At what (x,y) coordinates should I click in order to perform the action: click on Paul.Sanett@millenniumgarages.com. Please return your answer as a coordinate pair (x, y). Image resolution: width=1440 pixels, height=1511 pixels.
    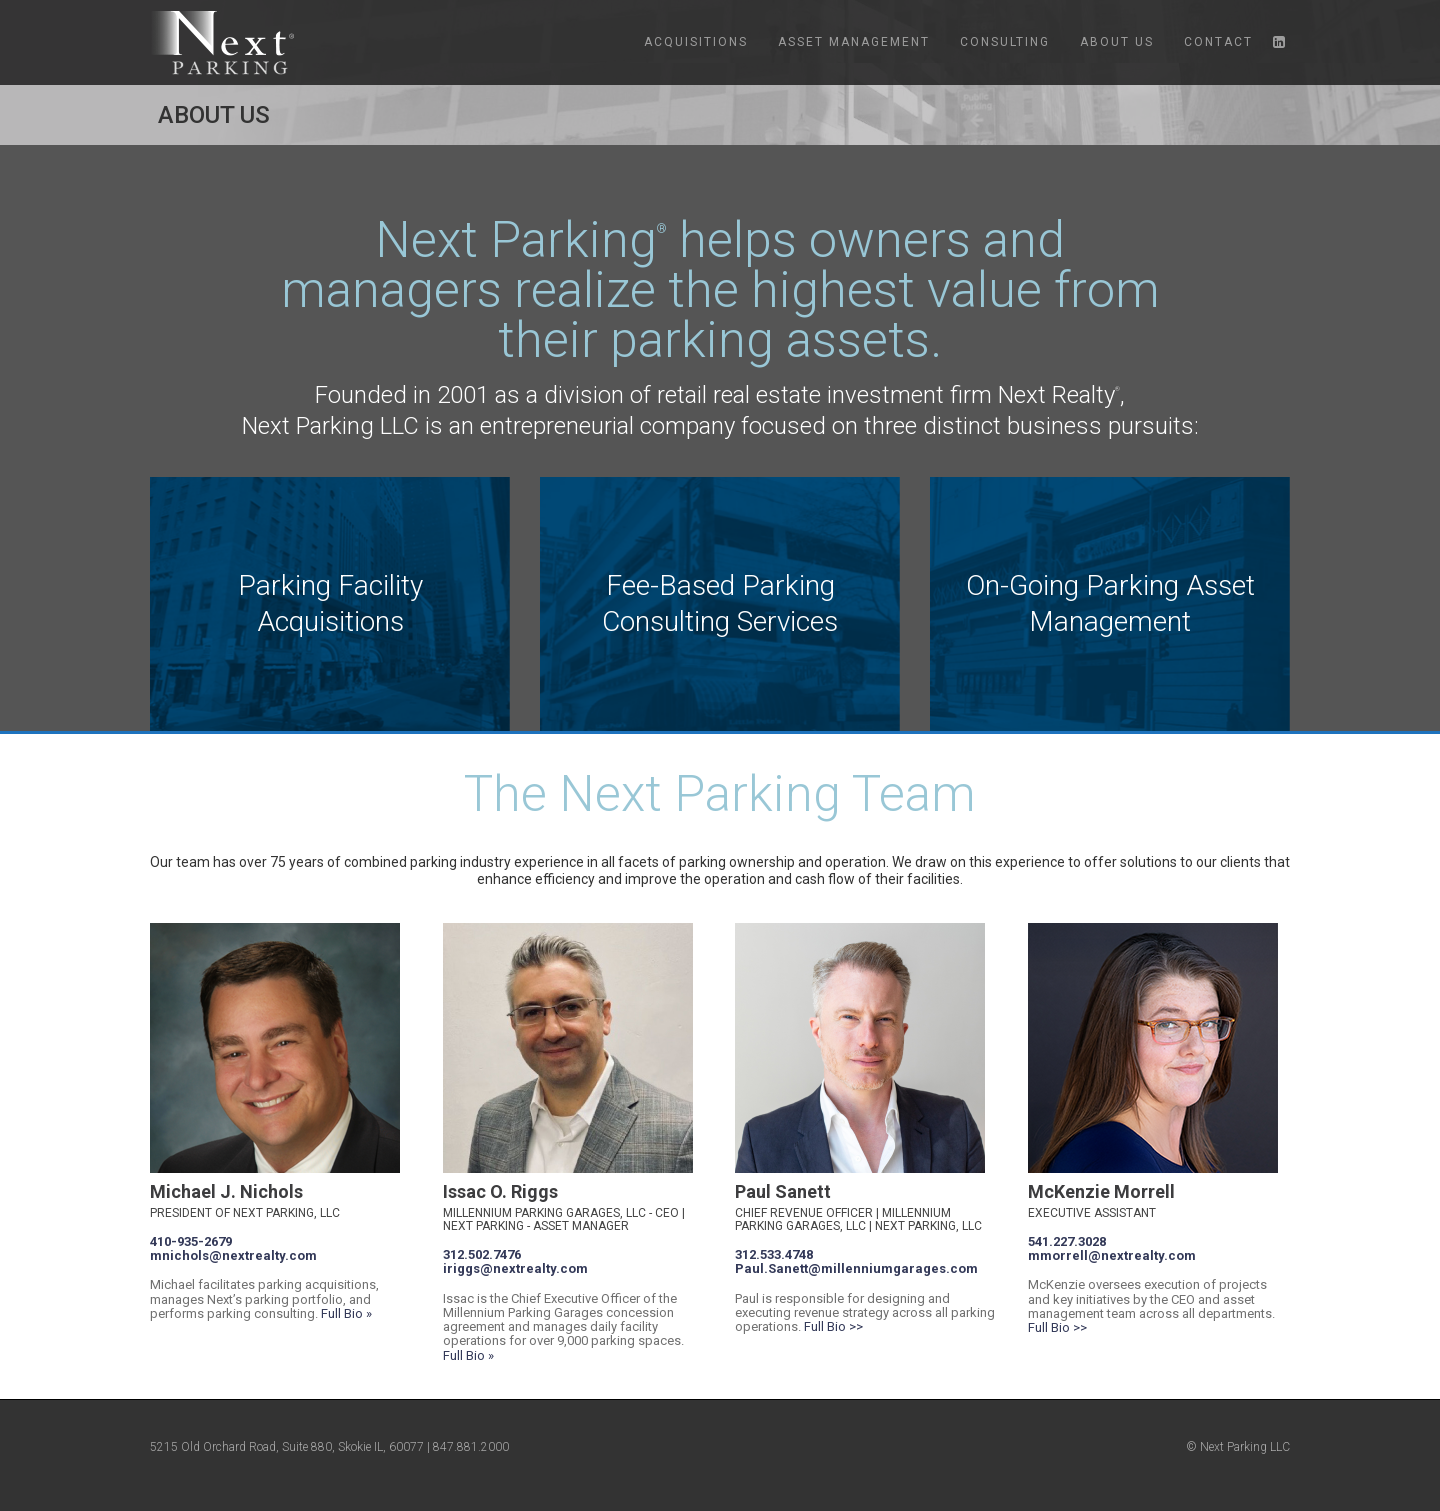
    Looking at the image, I should click on (856, 1268).